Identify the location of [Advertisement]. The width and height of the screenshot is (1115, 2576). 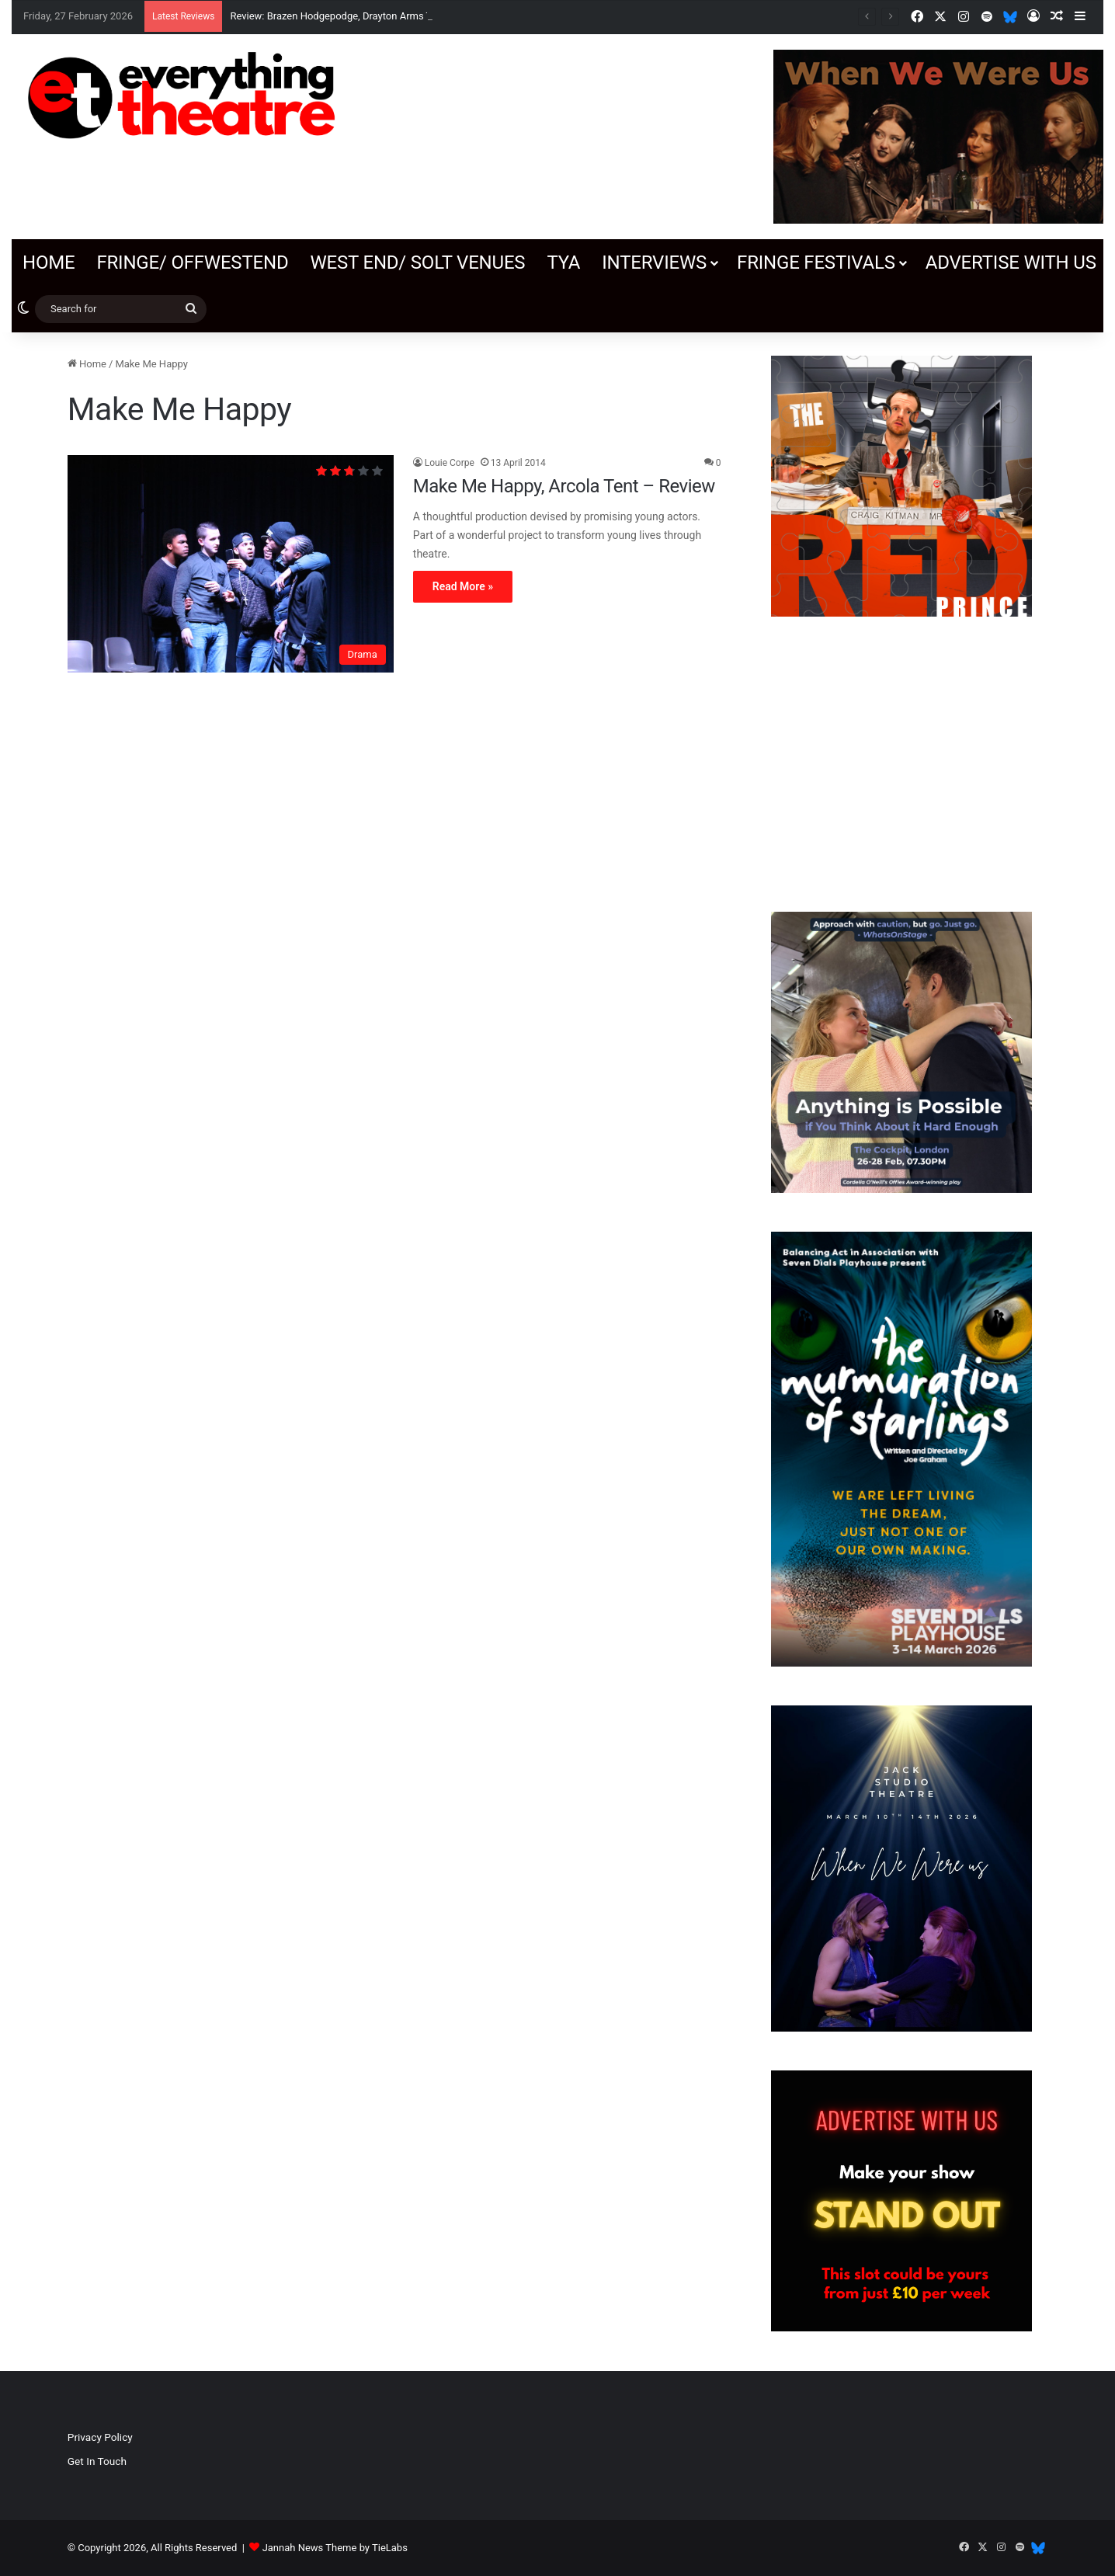
(901, 764).